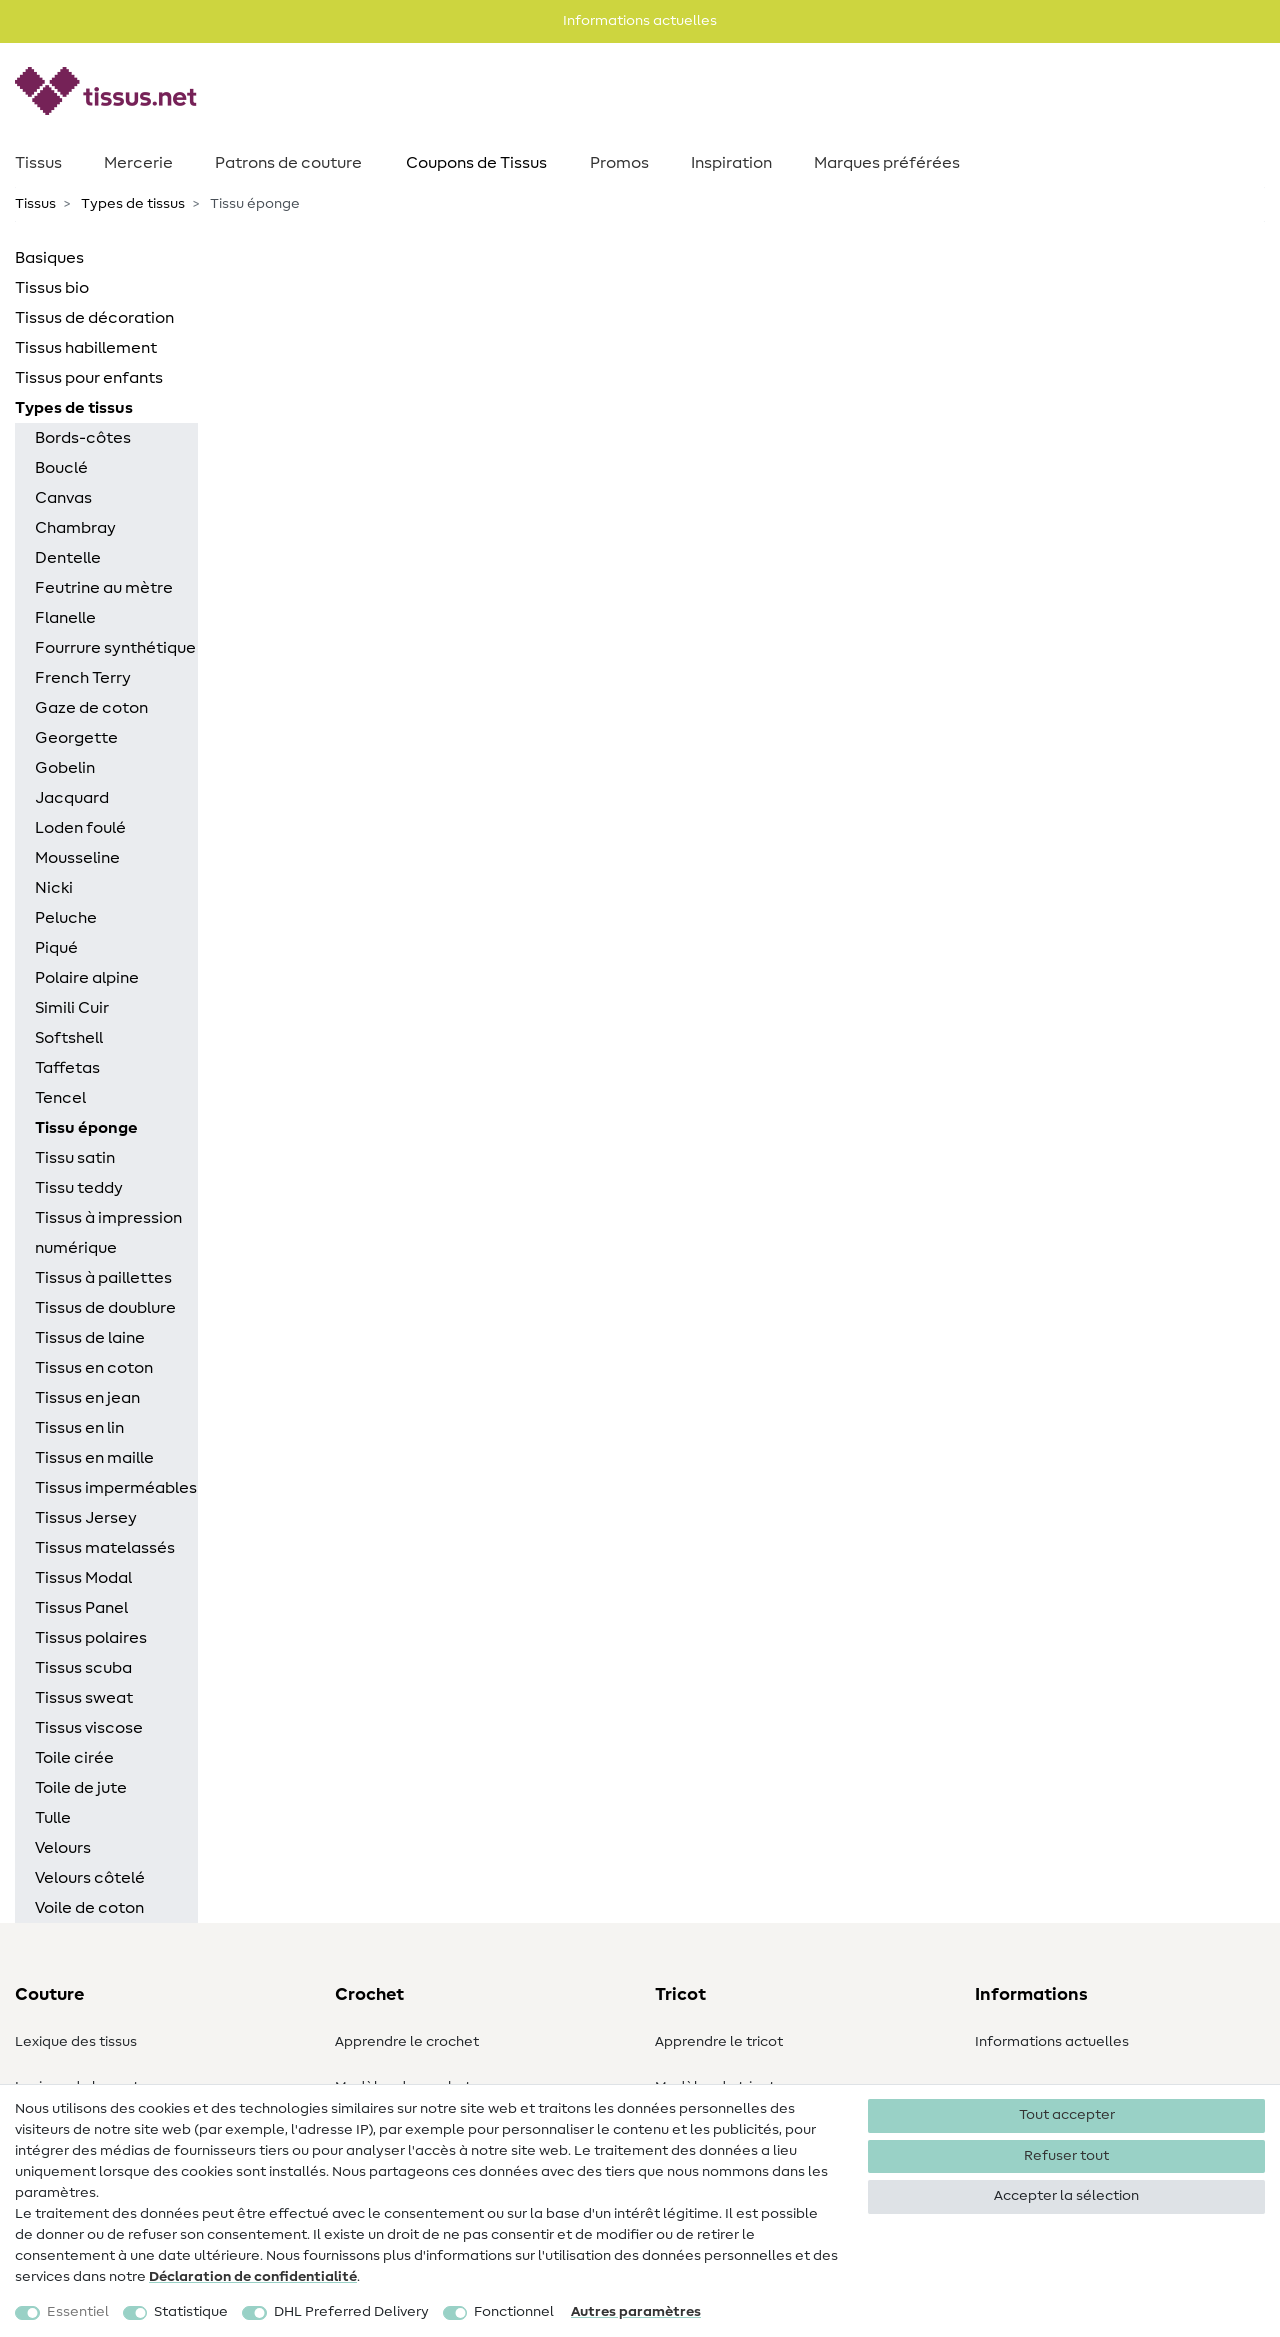 This screenshot has height=2337, width=1280. I want to click on Basiques, so click(49, 258).